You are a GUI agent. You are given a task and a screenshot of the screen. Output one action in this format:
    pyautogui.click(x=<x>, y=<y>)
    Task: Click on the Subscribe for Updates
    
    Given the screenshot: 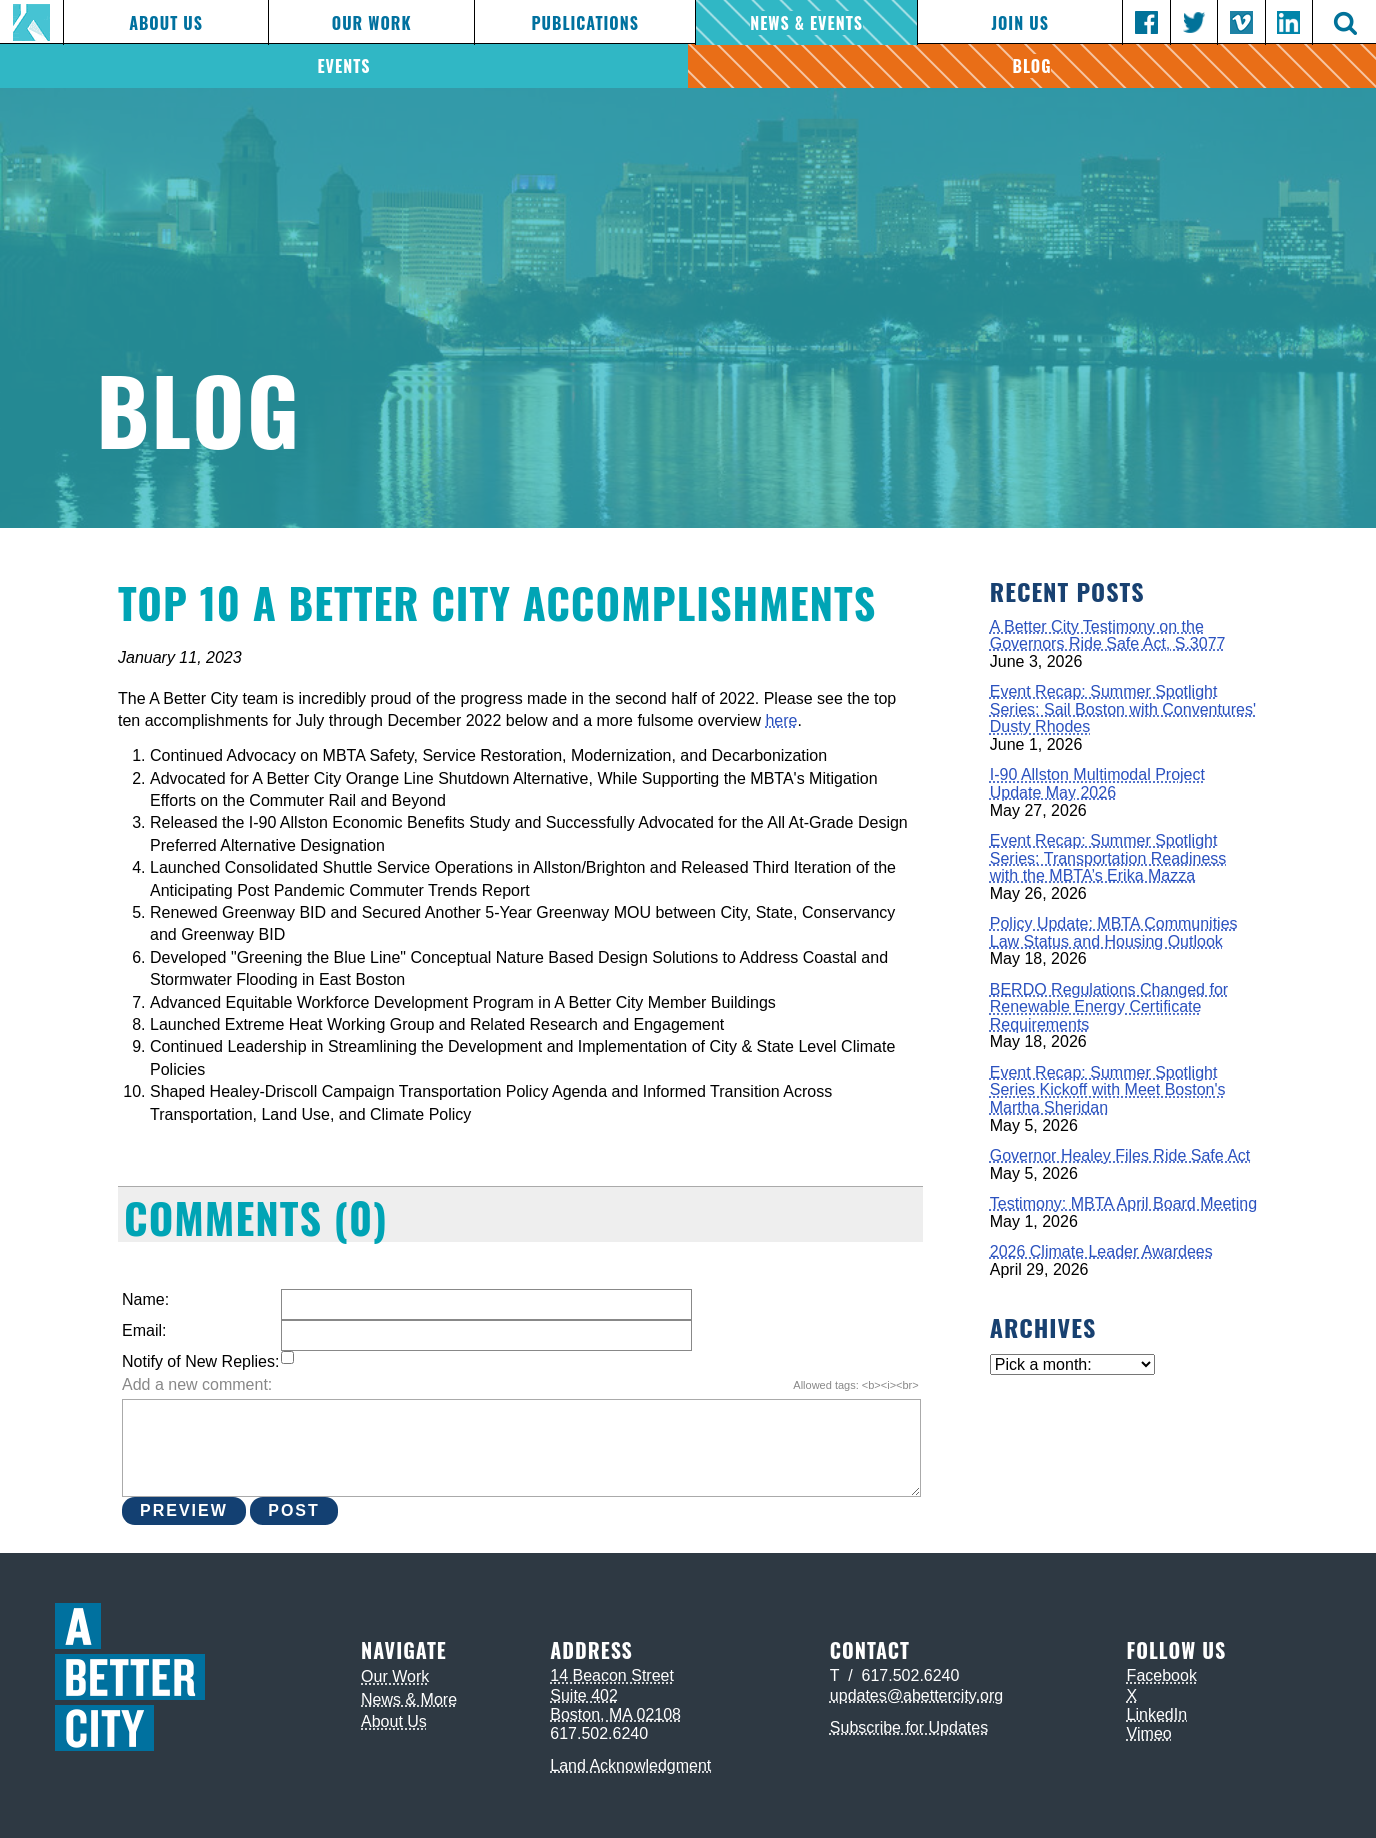 What is the action you would take?
    pyautogui.click(x=909, y=1727)
    